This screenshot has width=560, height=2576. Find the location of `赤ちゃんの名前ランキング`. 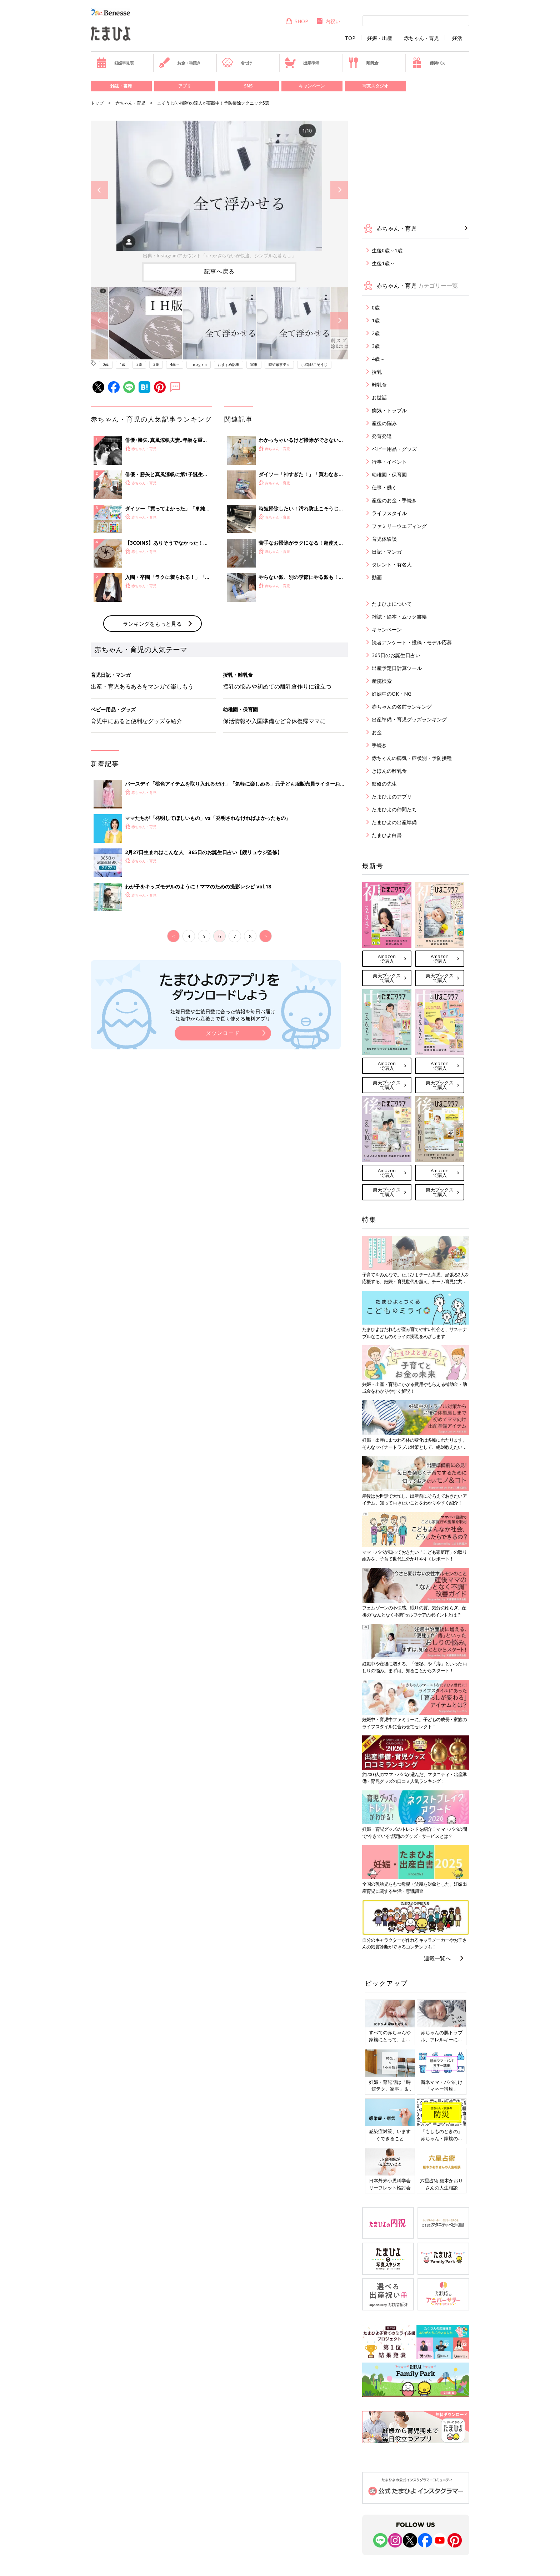

赤ちゃんの名前ランキング is located at coordinates (402, 706).